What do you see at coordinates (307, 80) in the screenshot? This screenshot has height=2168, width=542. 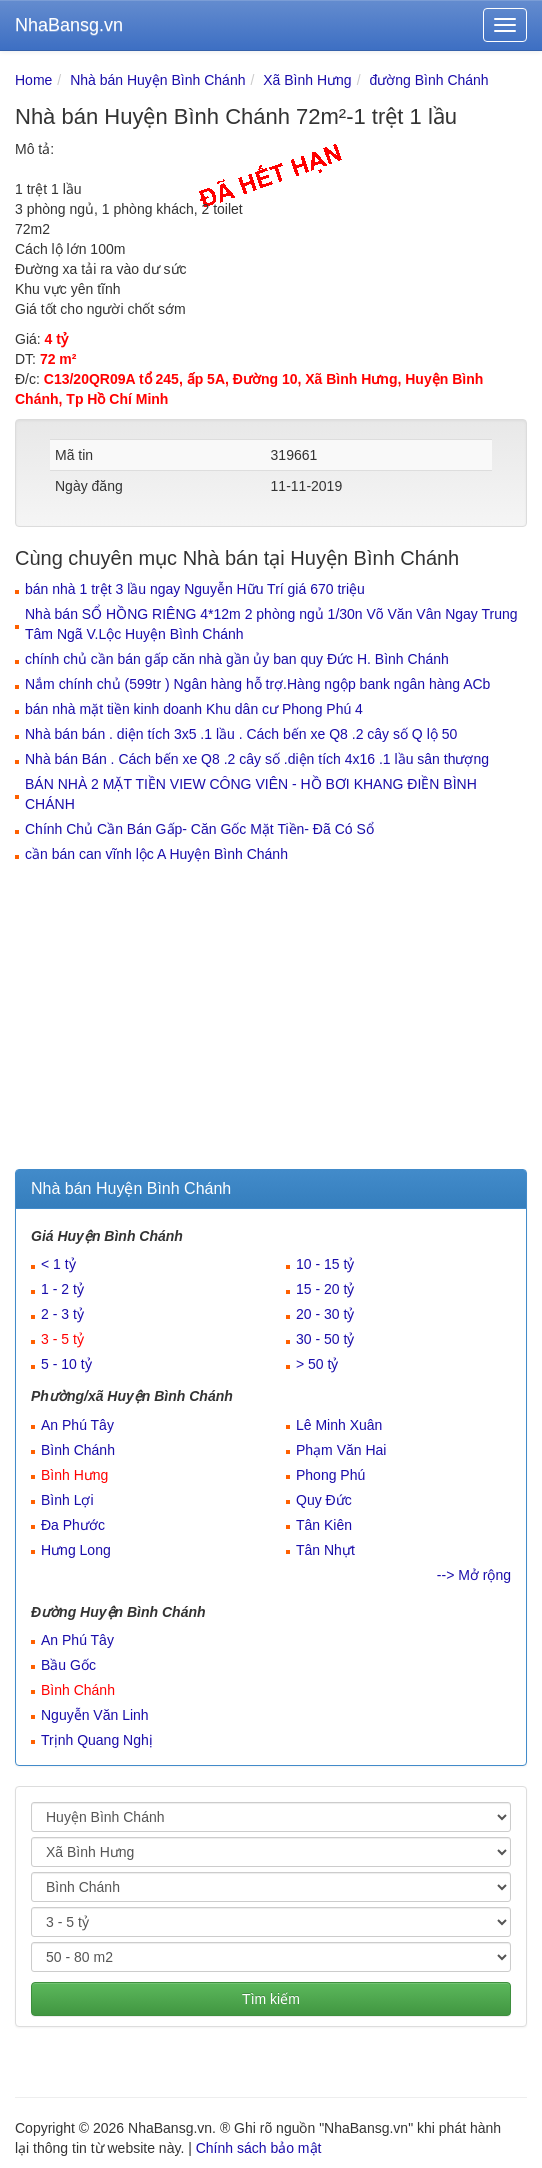 I see `Xã Bình Hưng` at bounding box center [307, 80].